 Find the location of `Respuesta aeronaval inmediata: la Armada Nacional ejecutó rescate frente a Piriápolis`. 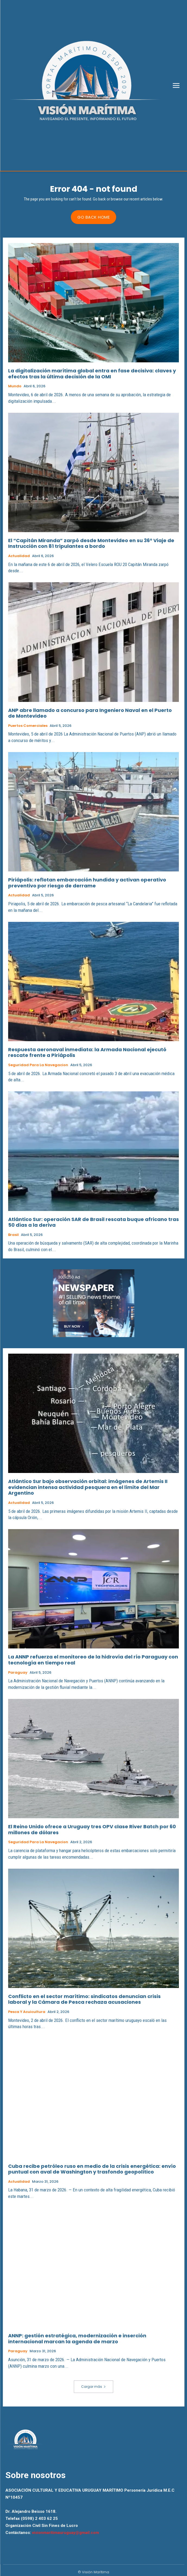

Respuesta aeronaval inmediata: la Armada Nacional ejecutó rescate frente a Piriápolis is located at coordinates (87, 1052).